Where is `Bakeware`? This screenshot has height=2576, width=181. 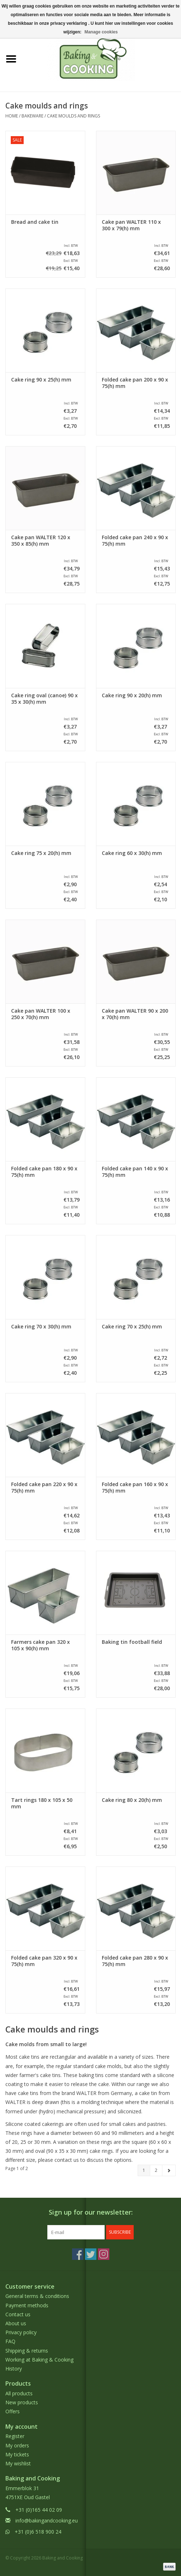
Bakeware is located at coordinates (32, 116).